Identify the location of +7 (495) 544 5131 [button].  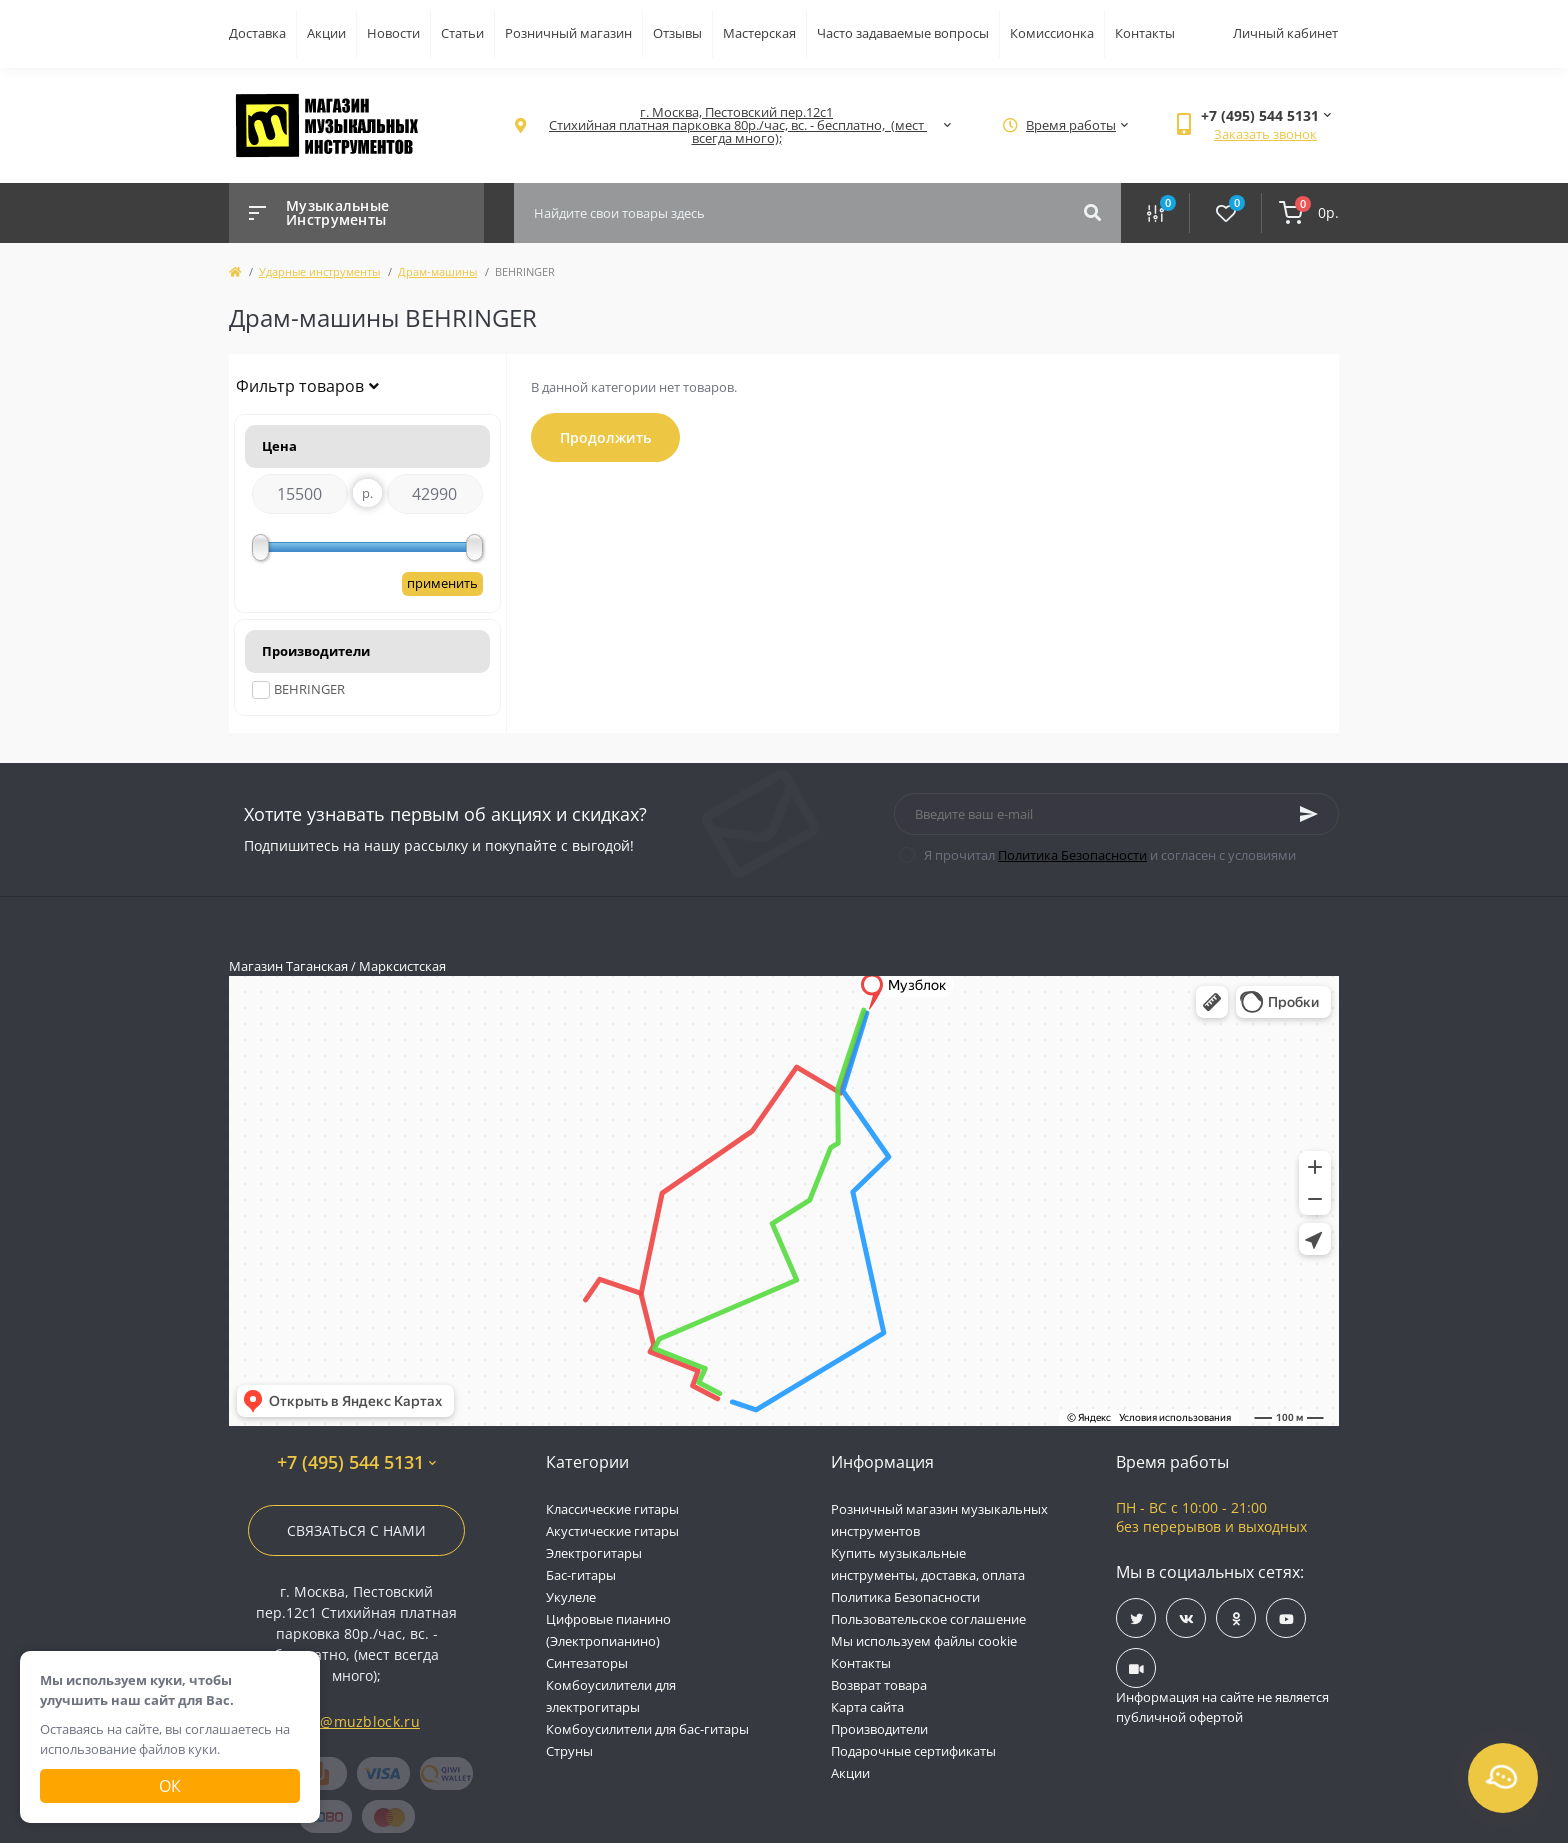
(356, 1462).